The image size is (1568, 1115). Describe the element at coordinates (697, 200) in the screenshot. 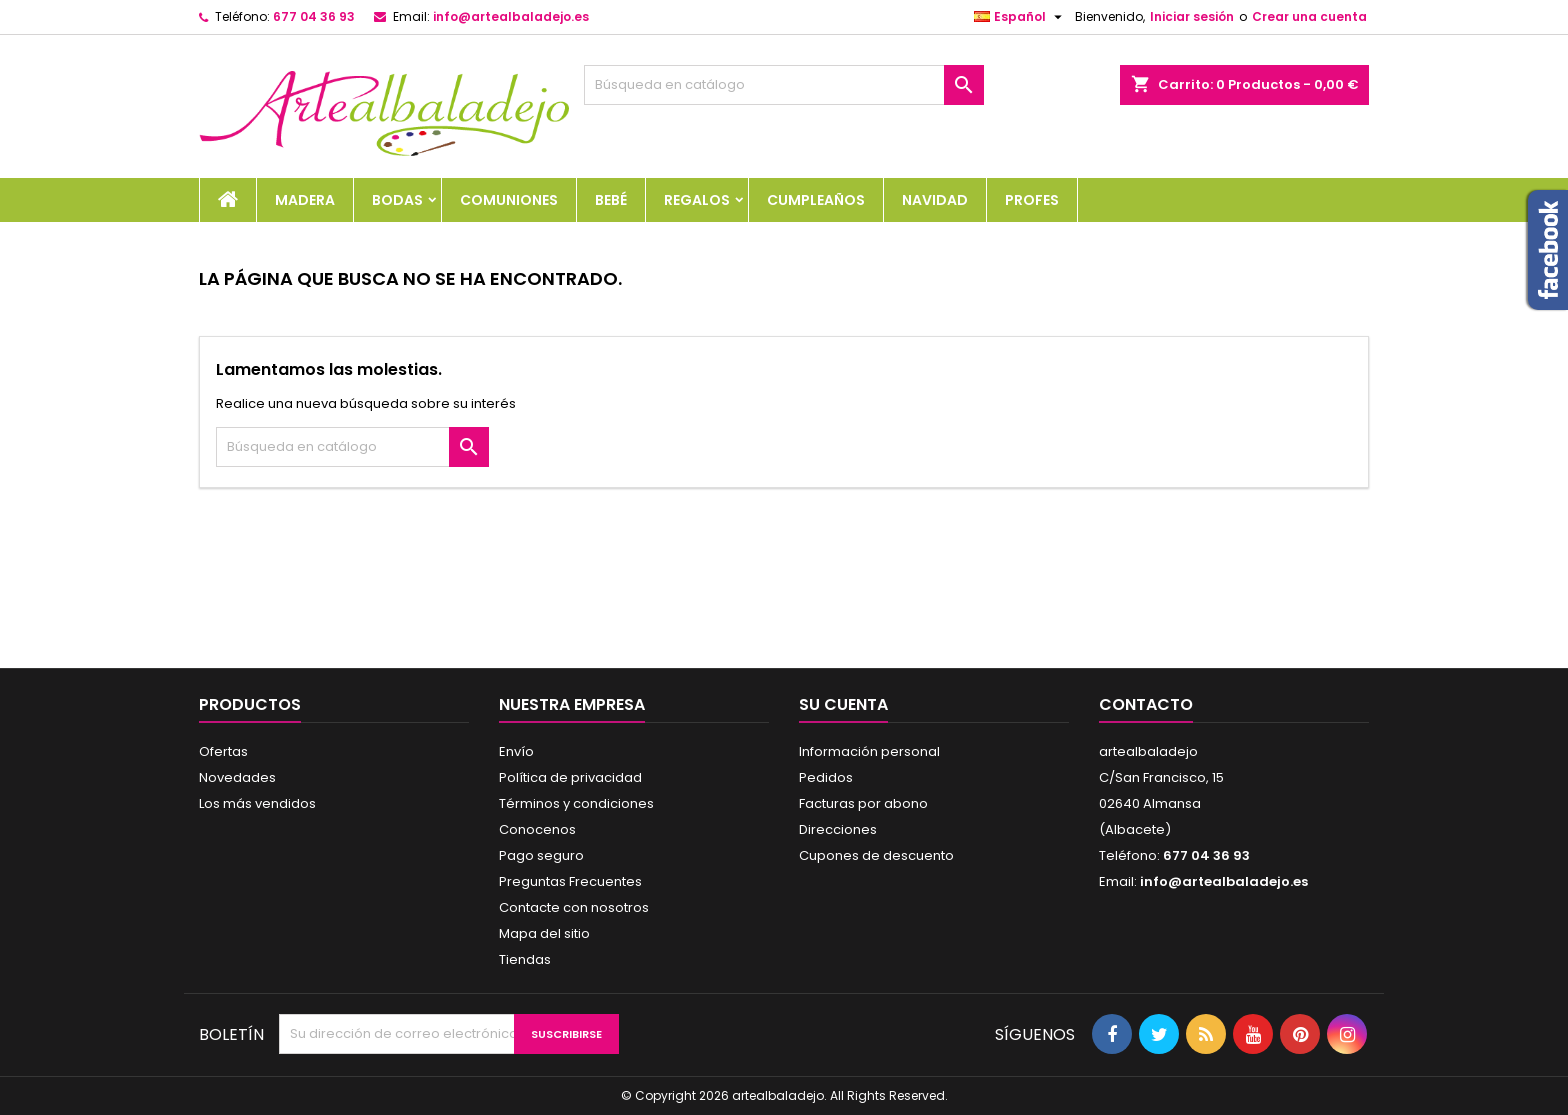

I see `REGALOS` at that location.